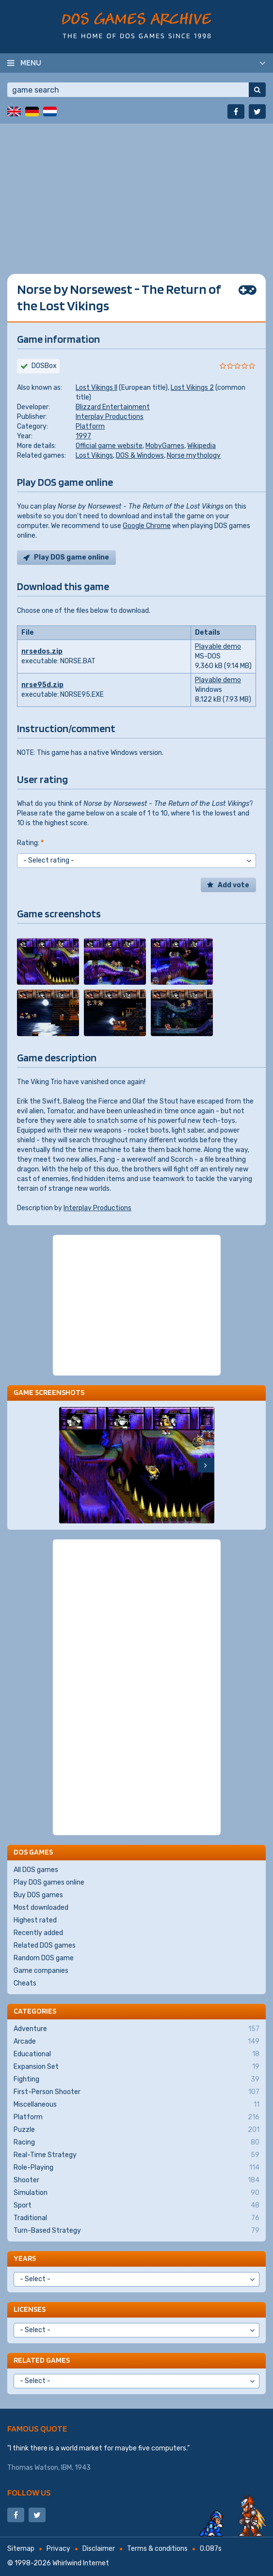 The height and width of the screenshot is (2576, 273). I want to click on Related games, so click(42, 2360).